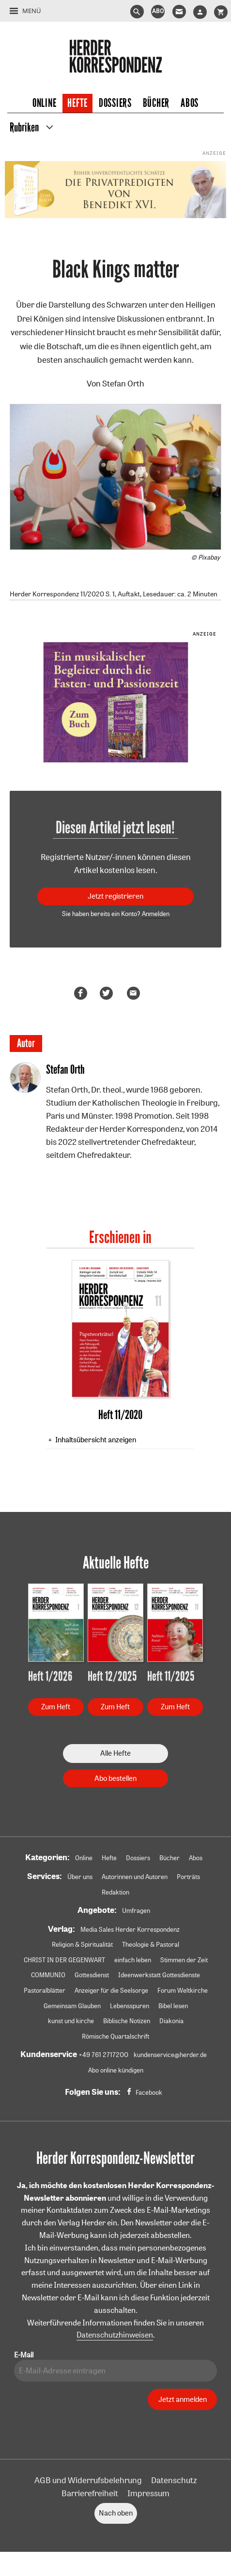 The width and height of the screenshot is (231, 2576). What do you see at coordinates (150, 1944) in the screenshot?
I see `Theologie & Pastoral` at bounding box center [150, 1944].